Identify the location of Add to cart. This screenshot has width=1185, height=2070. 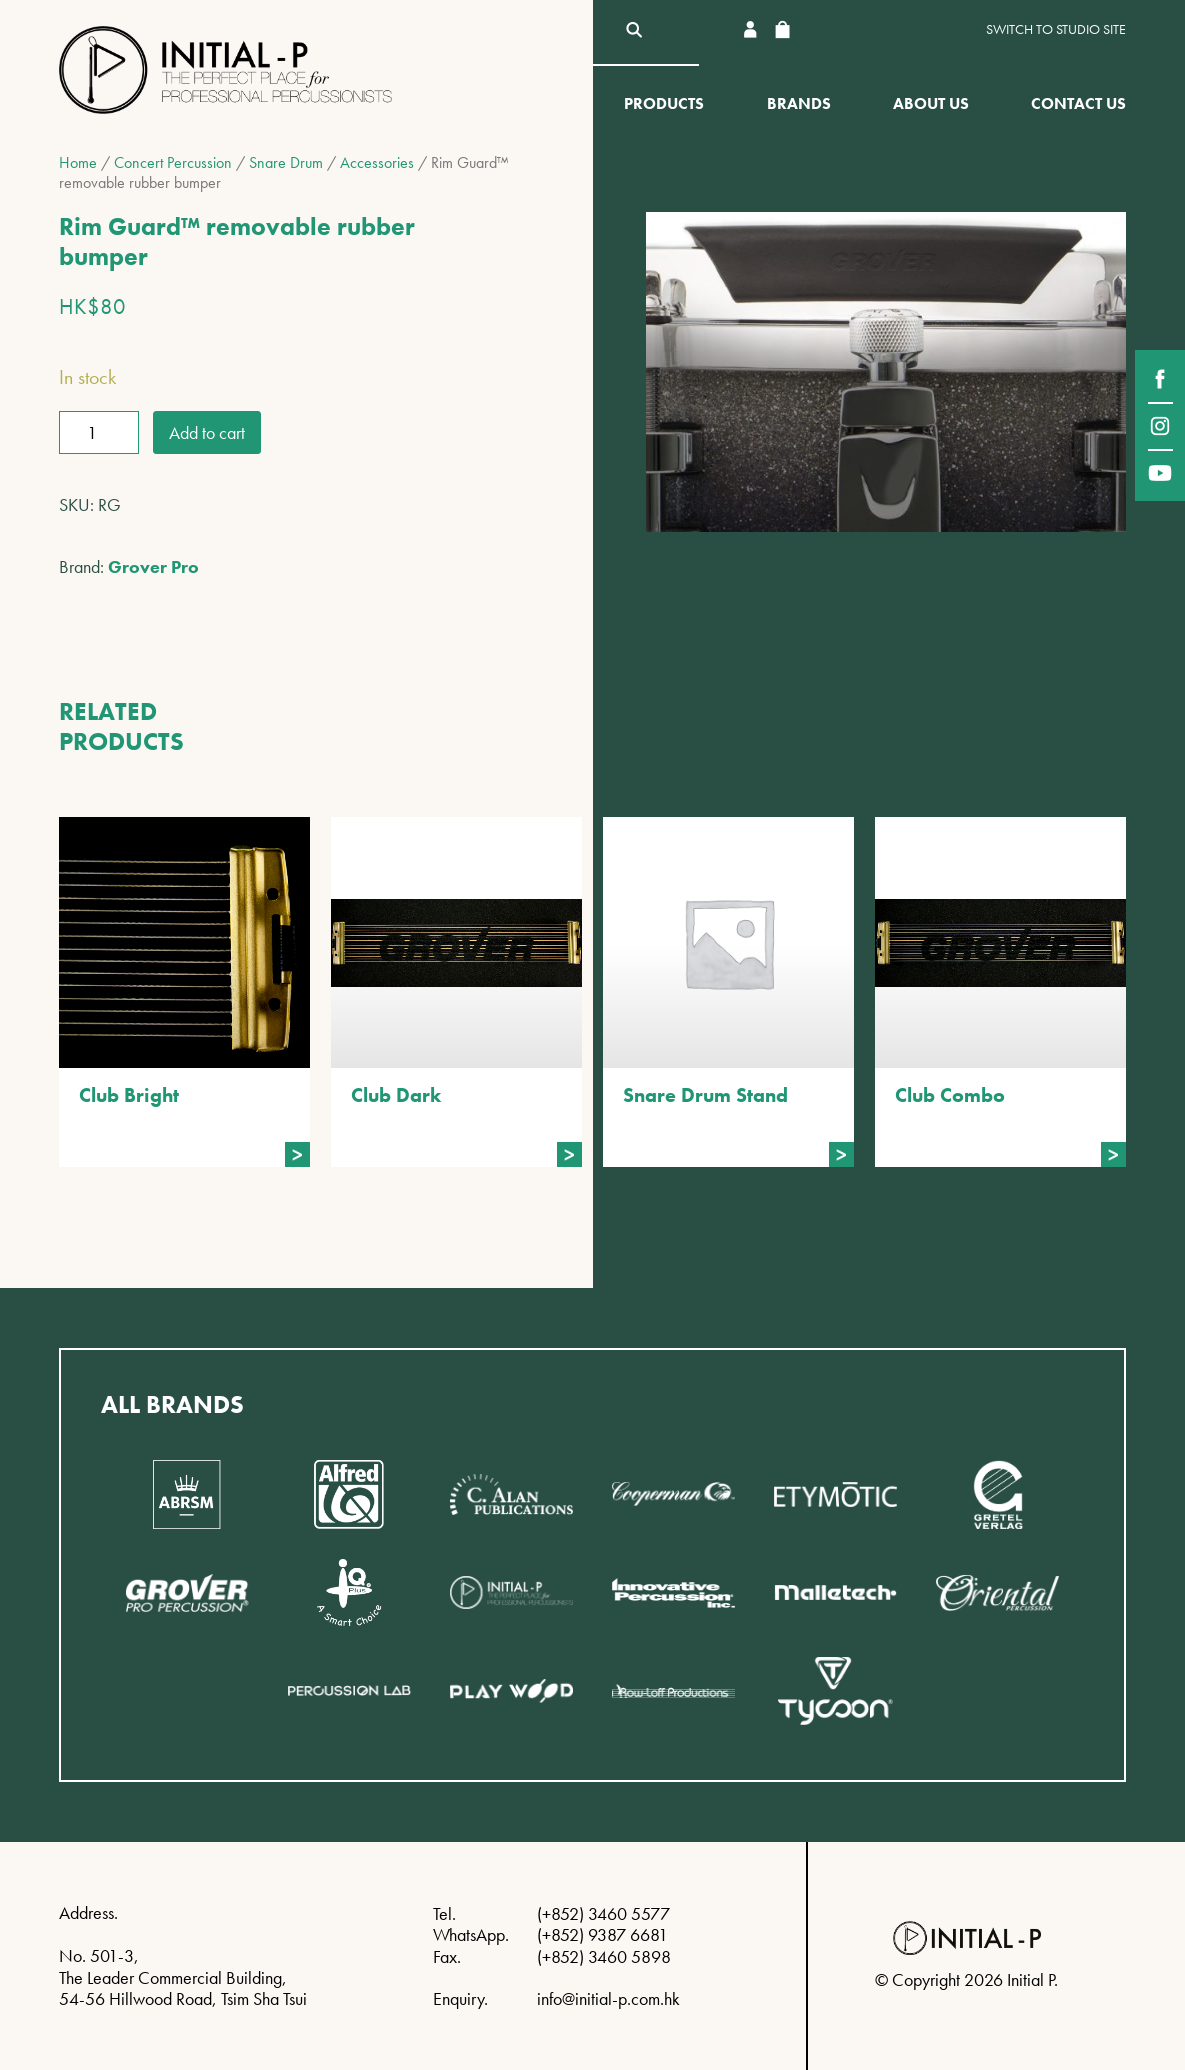
(207, 432).